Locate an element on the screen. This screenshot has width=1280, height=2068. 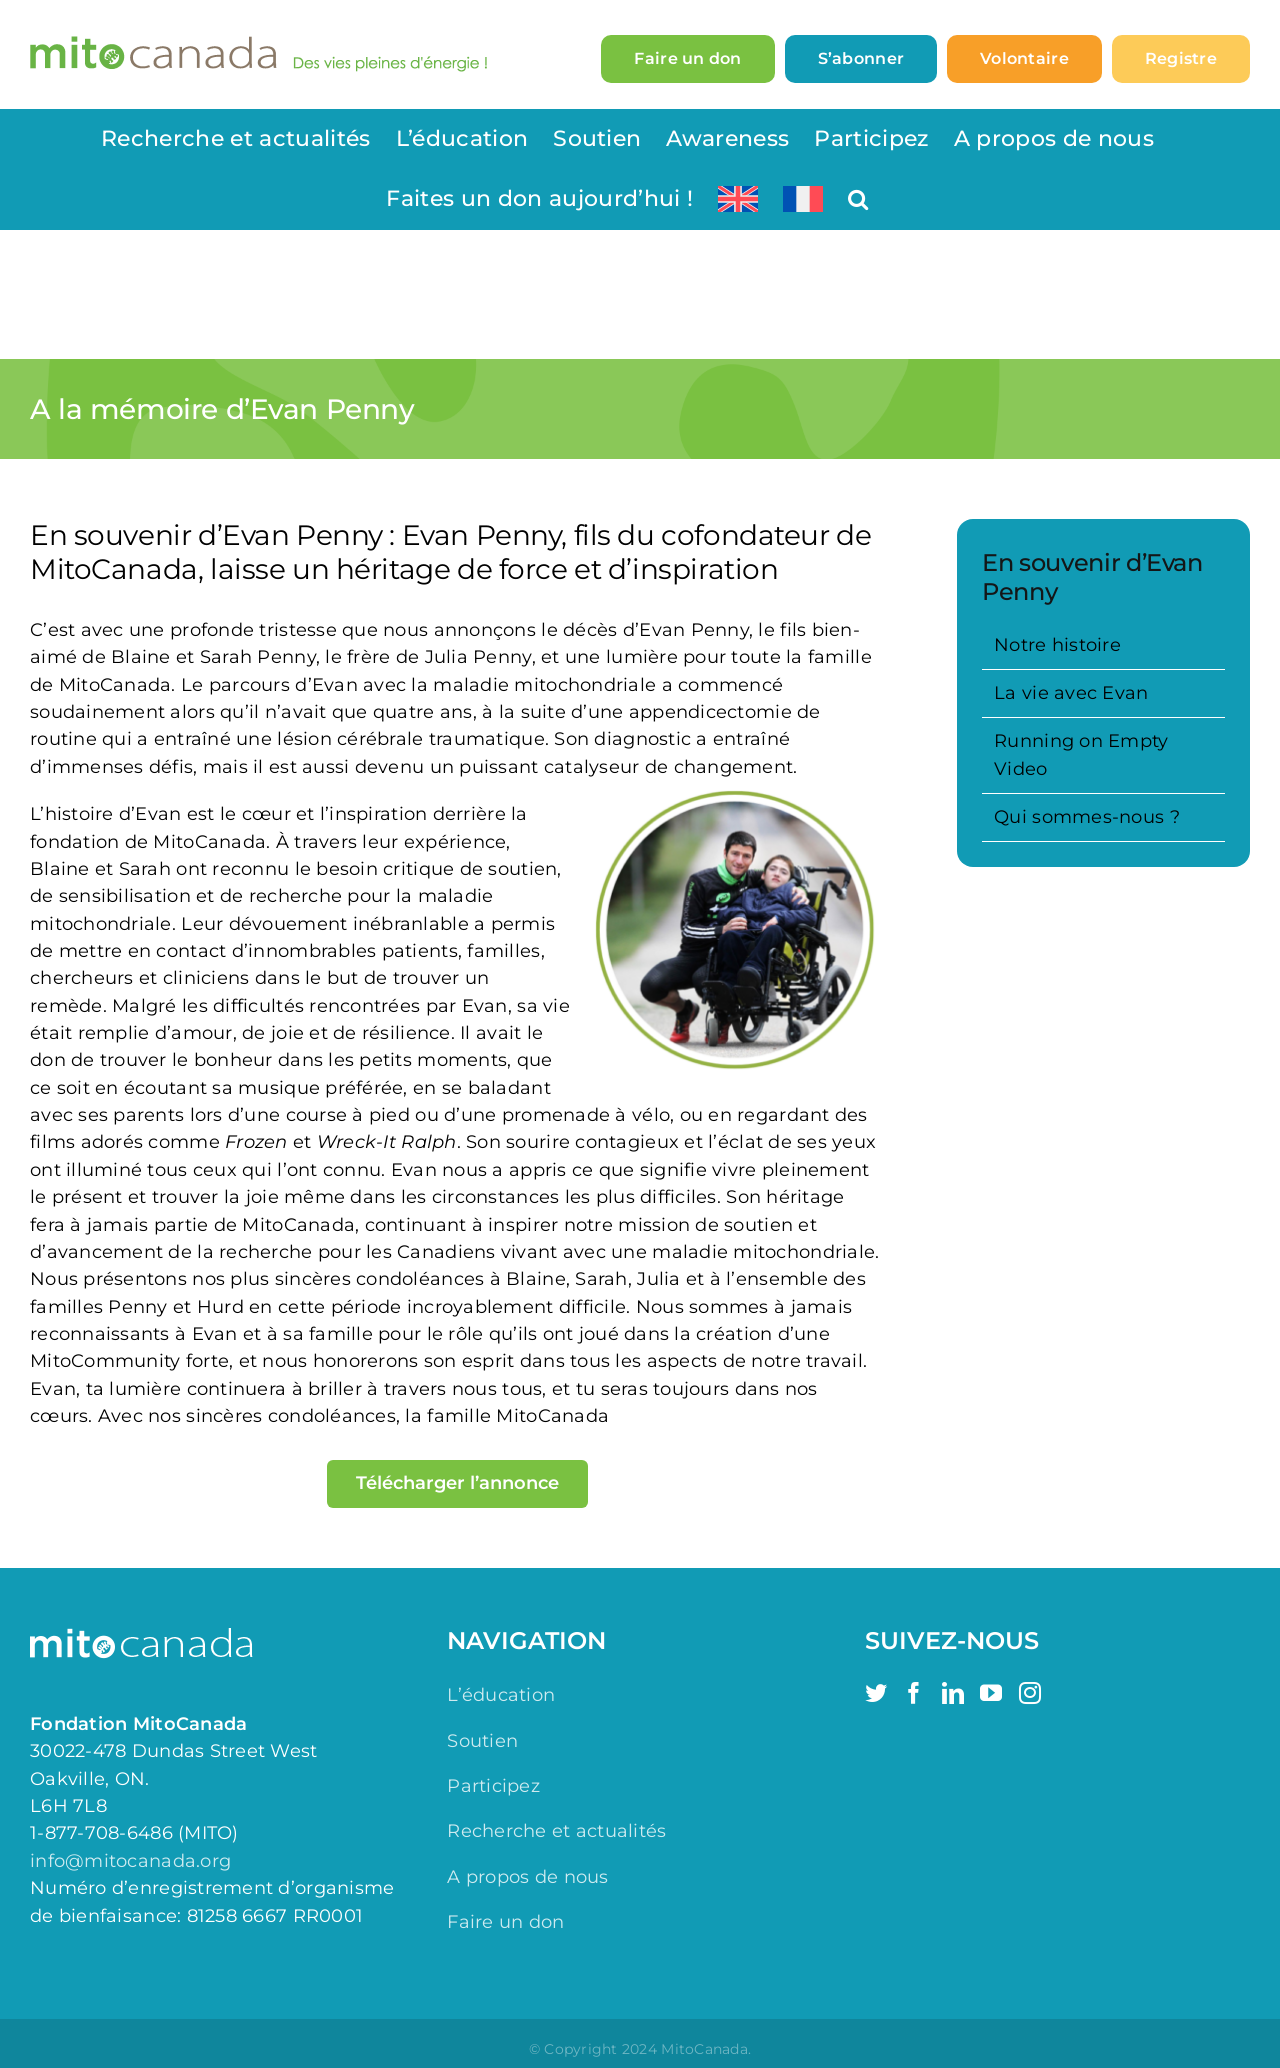
Faire un don is located at coordinates (505, 1922).